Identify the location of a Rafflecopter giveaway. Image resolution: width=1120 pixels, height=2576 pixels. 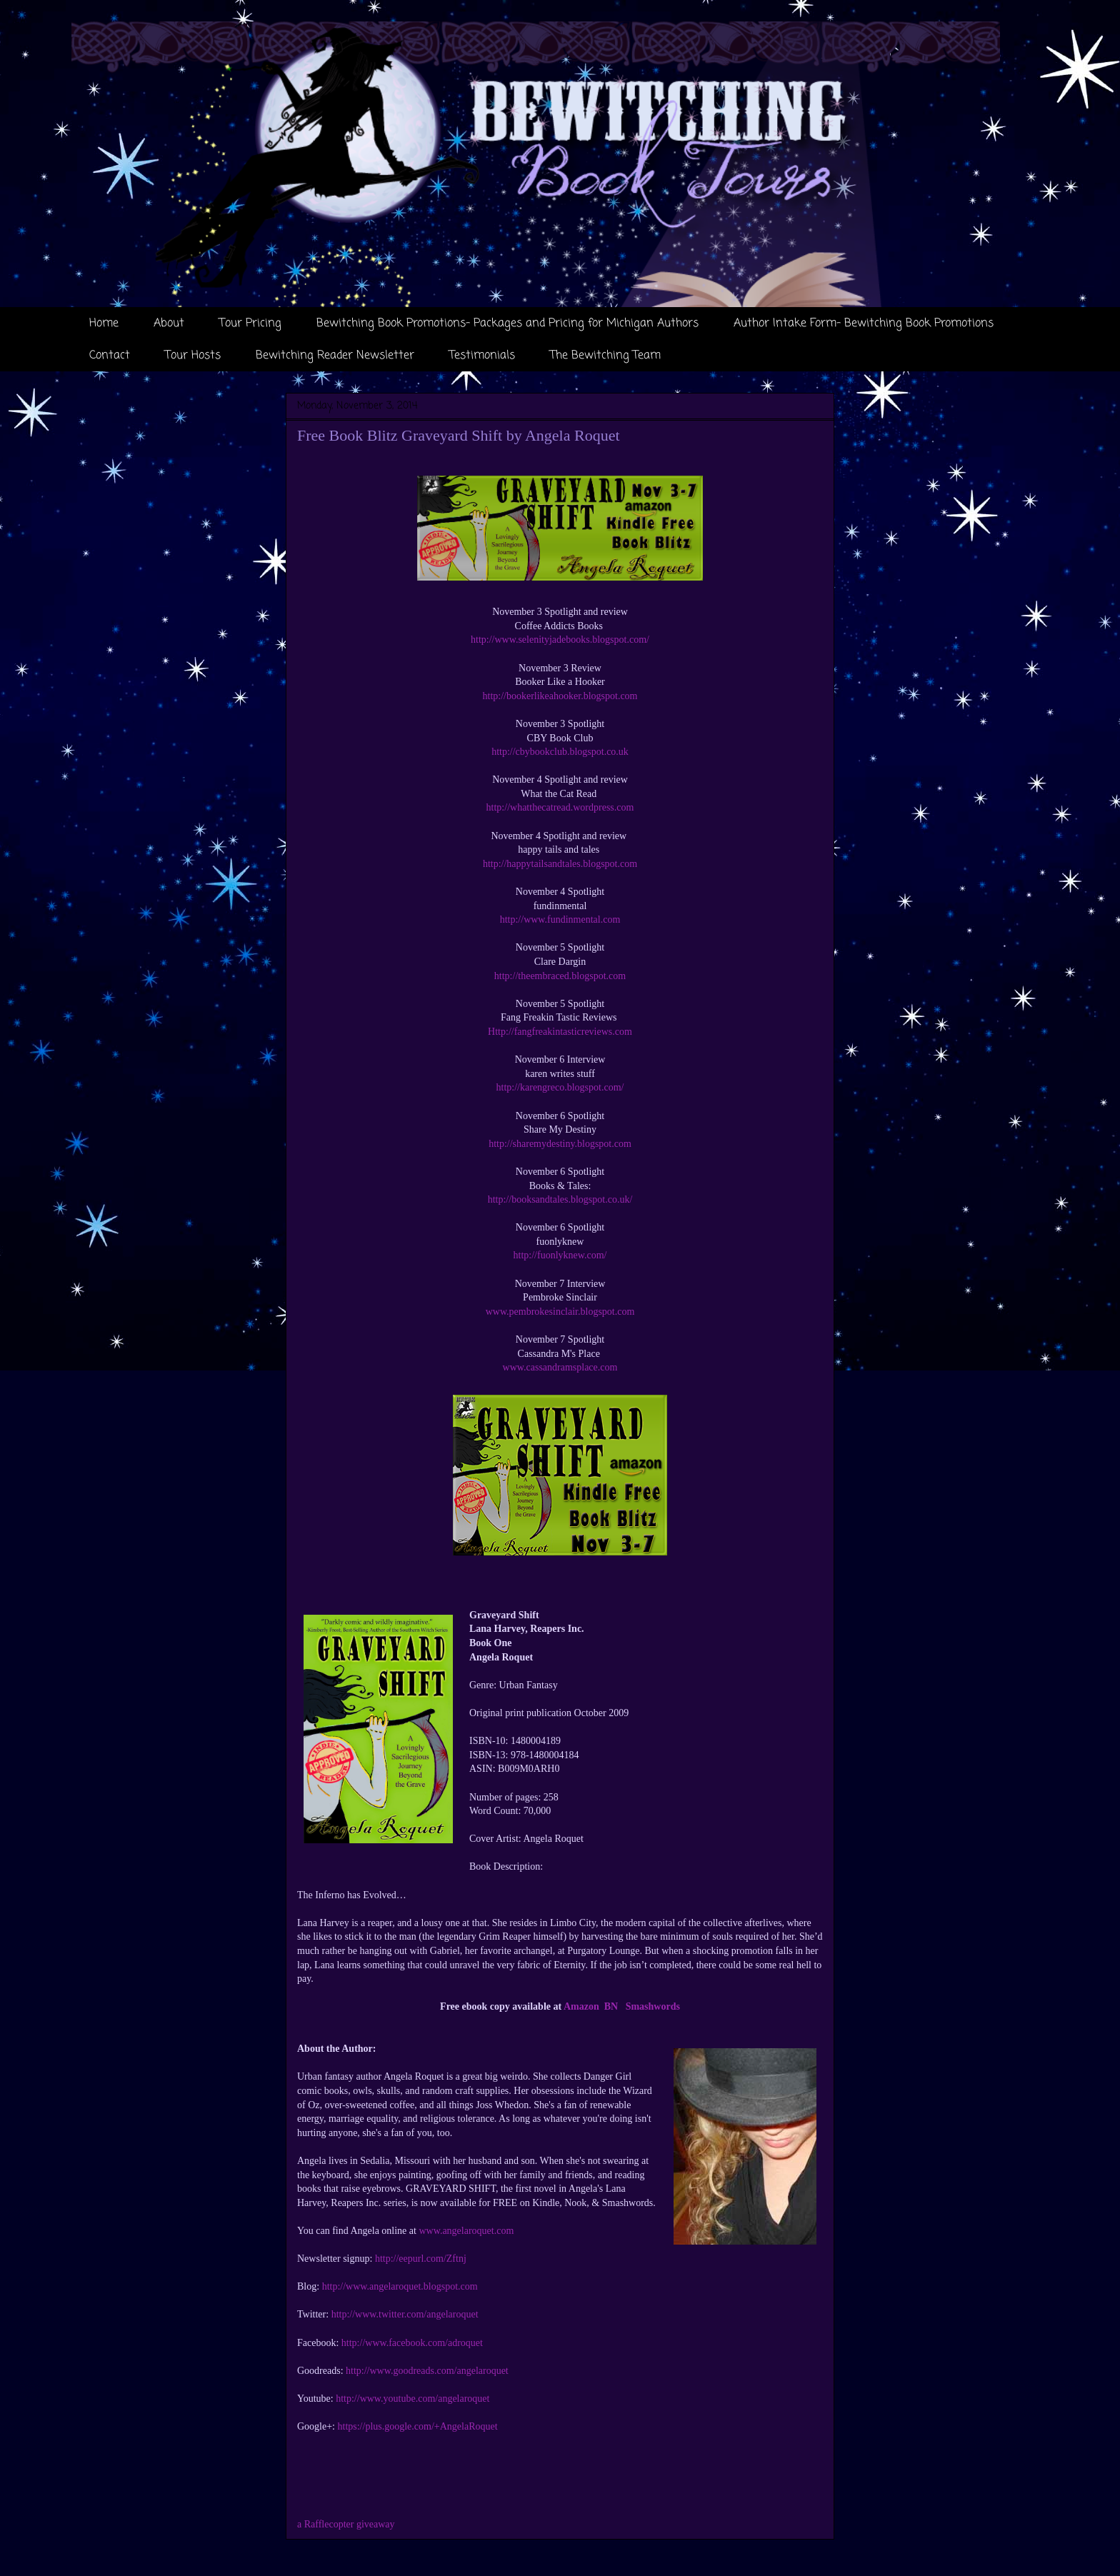
(346, 2524).